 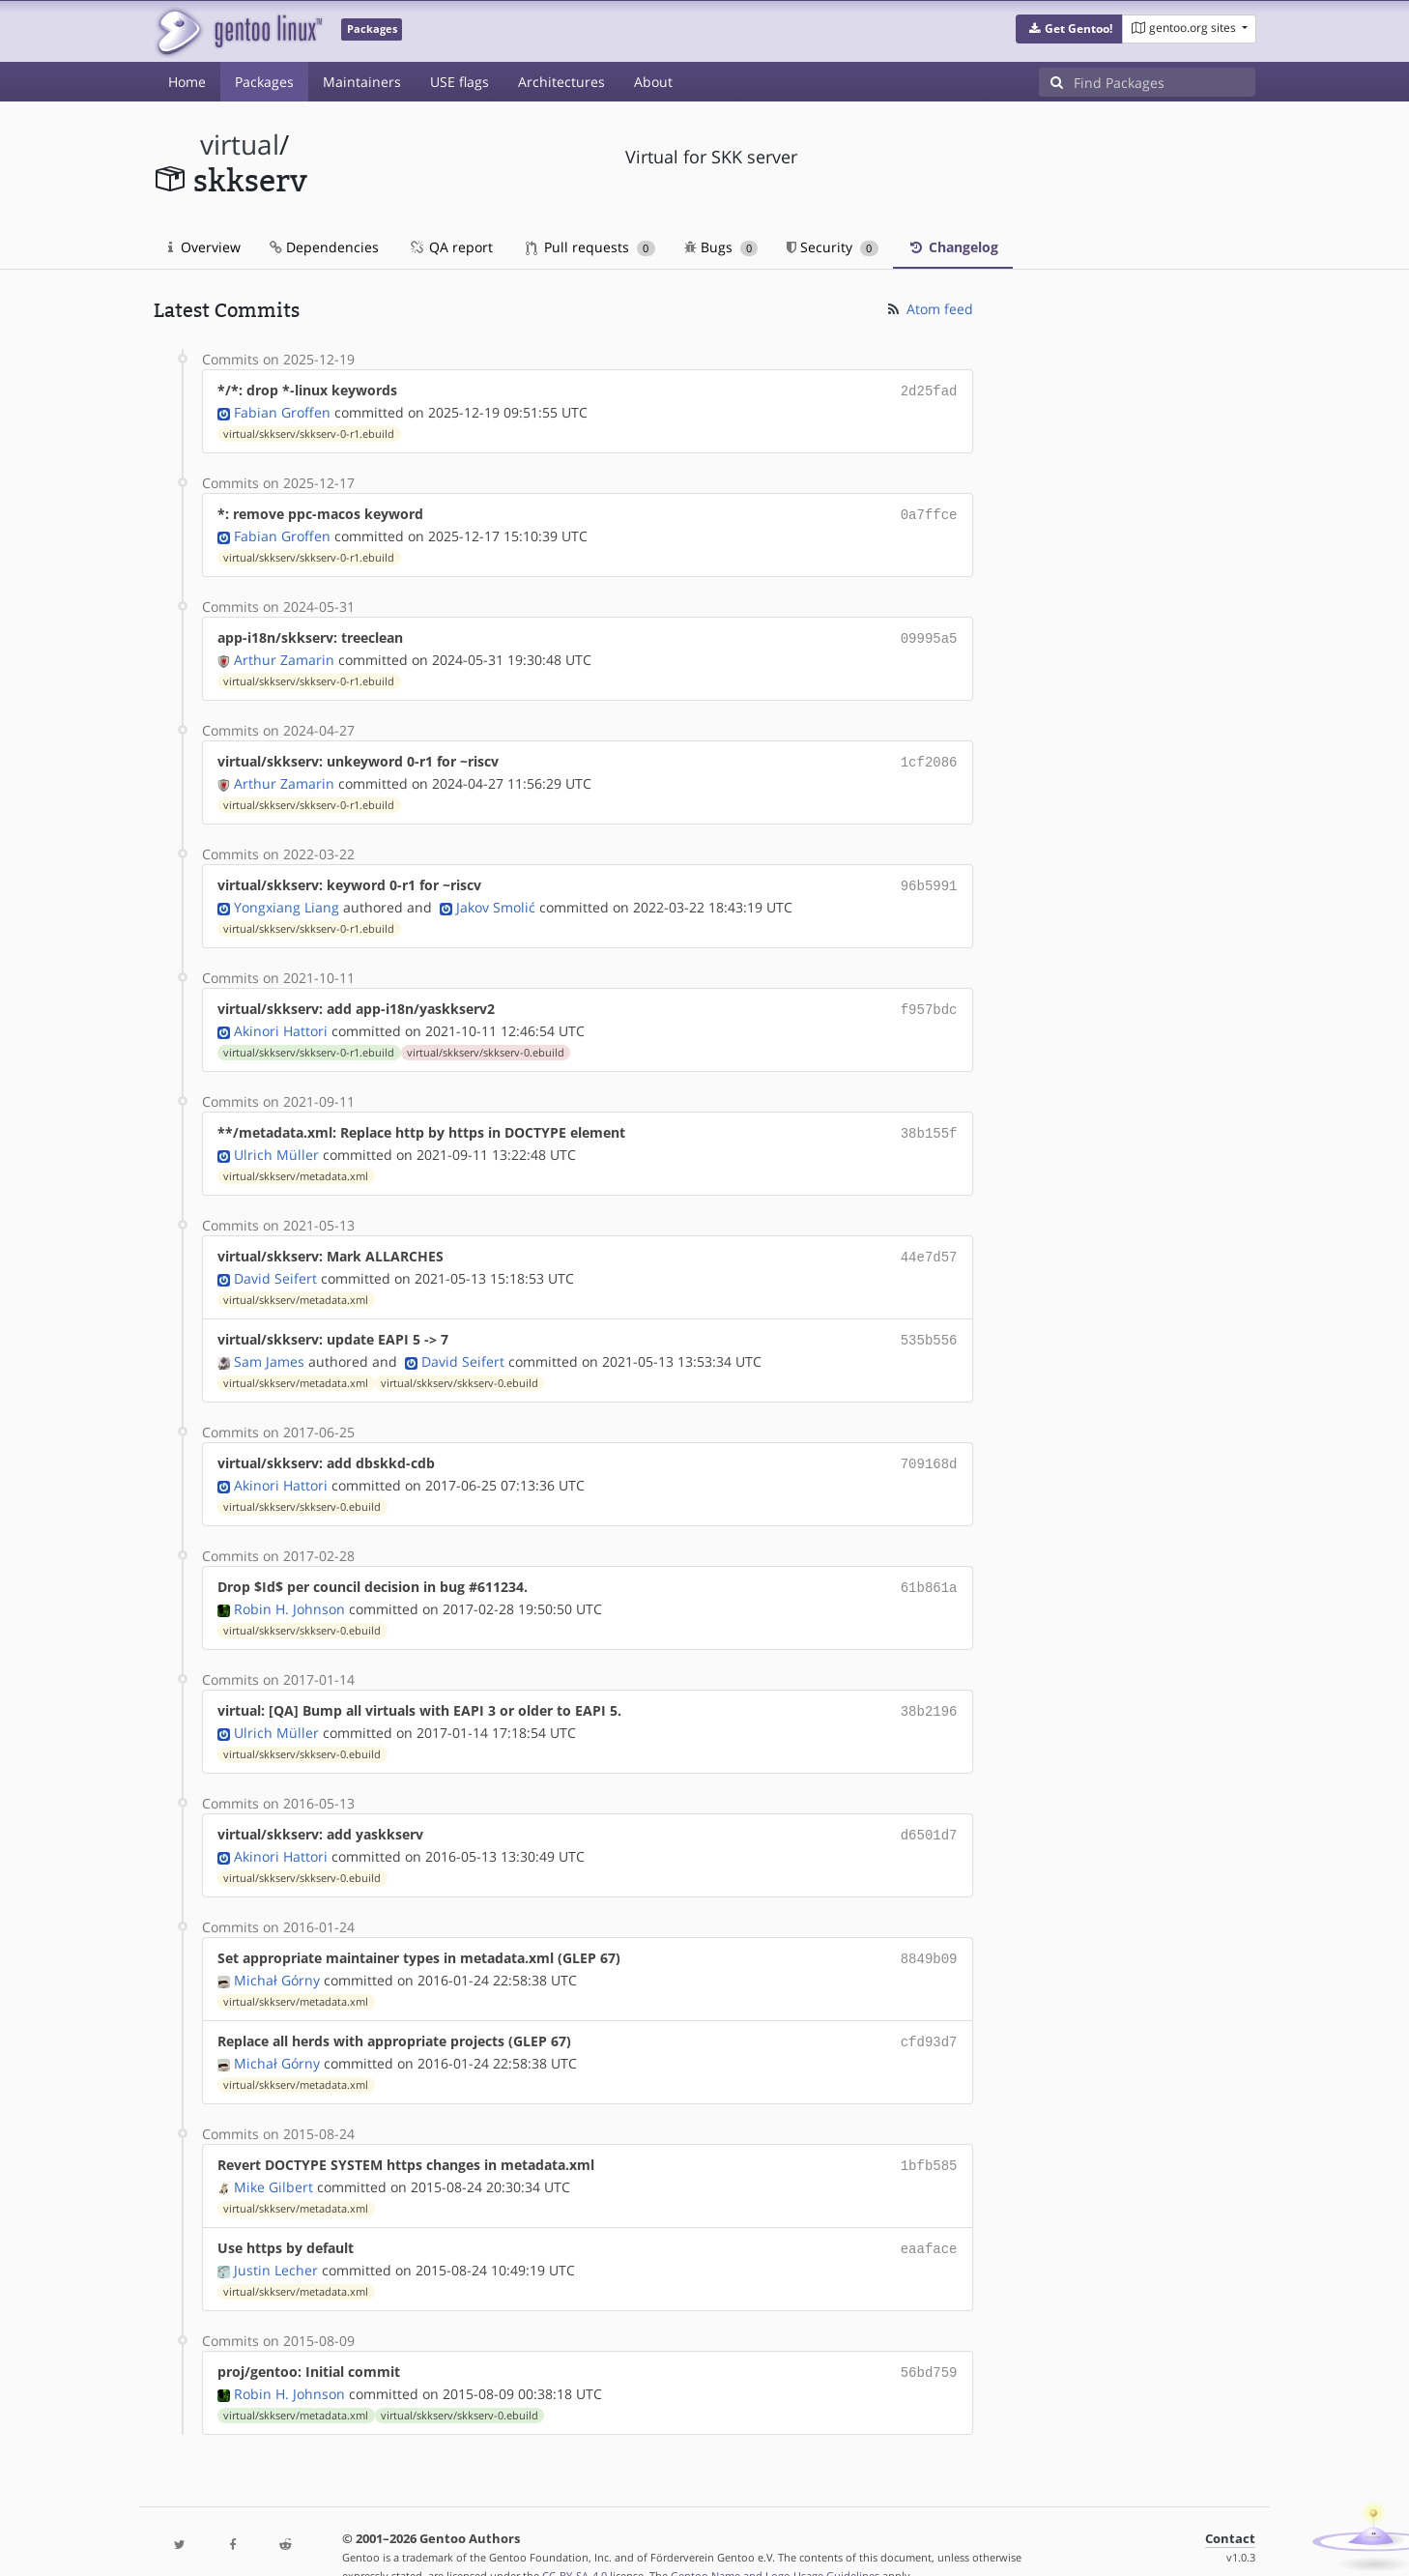 I want to click on 535b556, so click(x=929, y=1324).